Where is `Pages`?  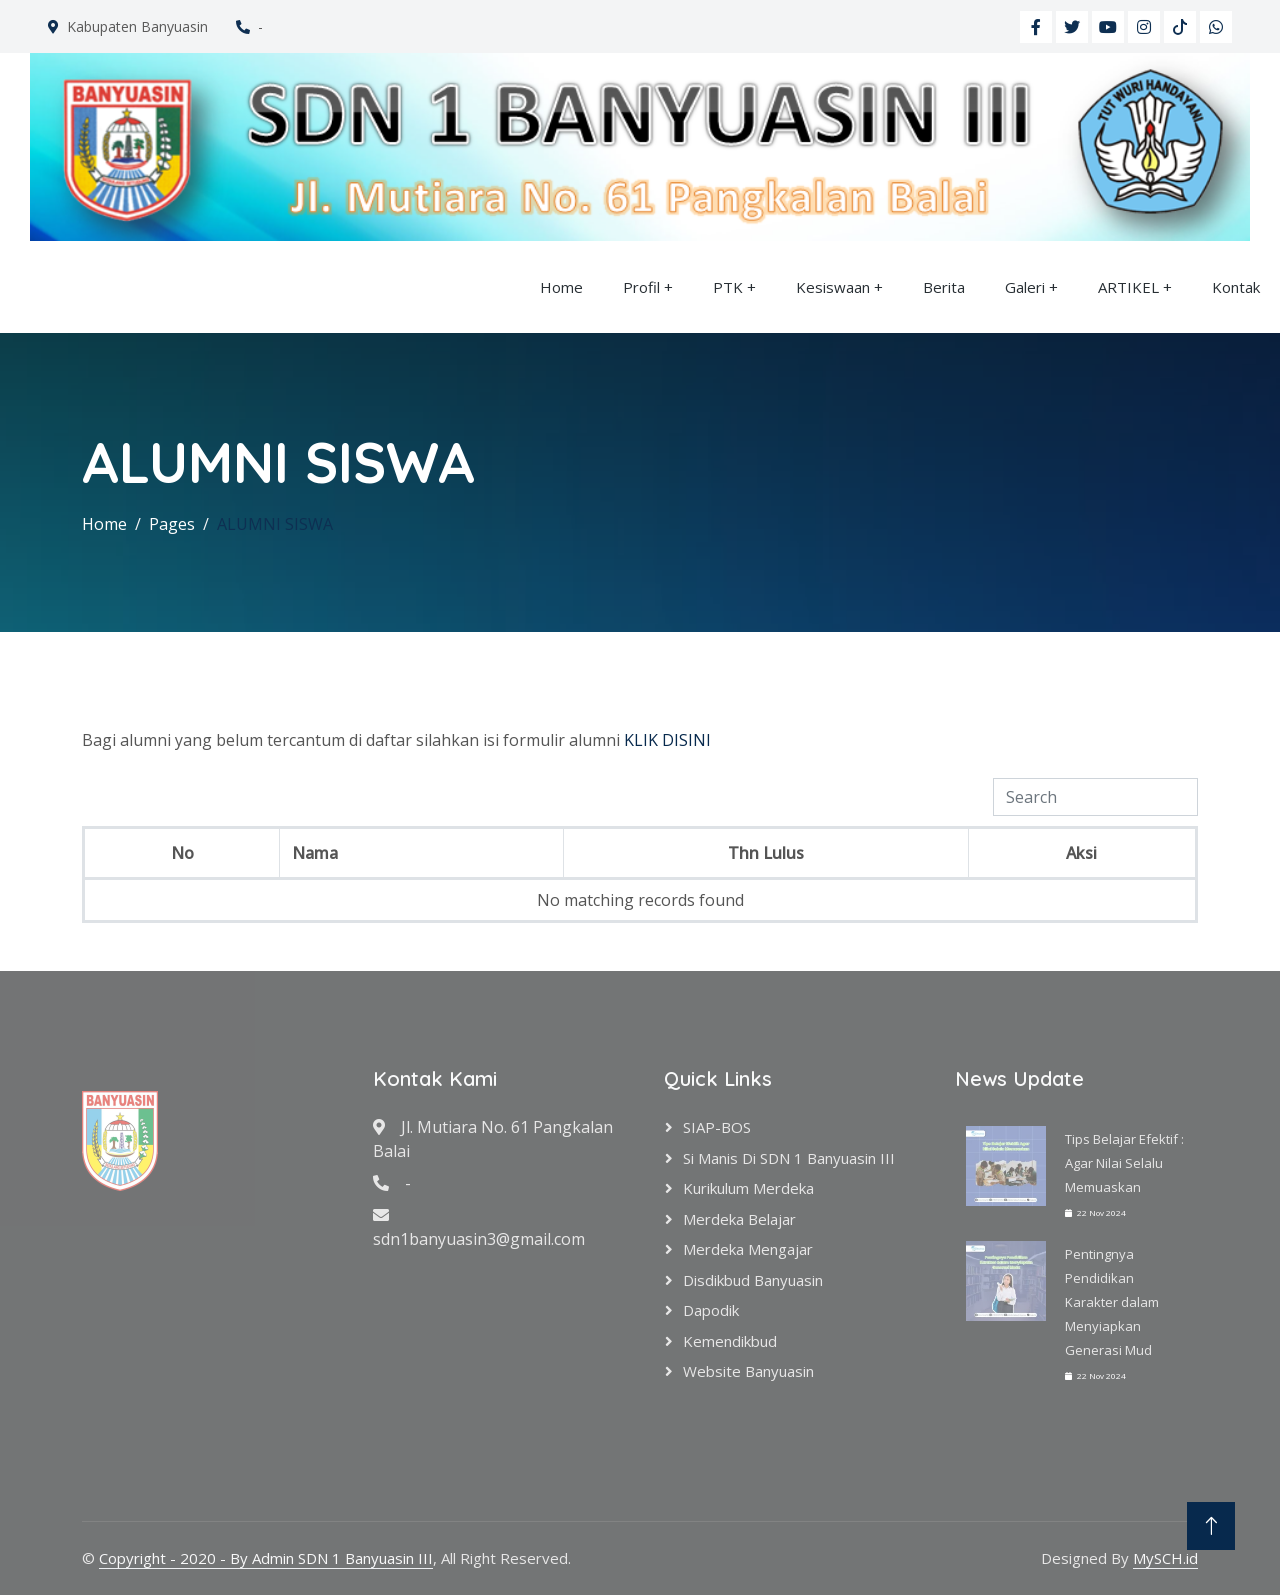
Pages is located at coordinates (172, 524).